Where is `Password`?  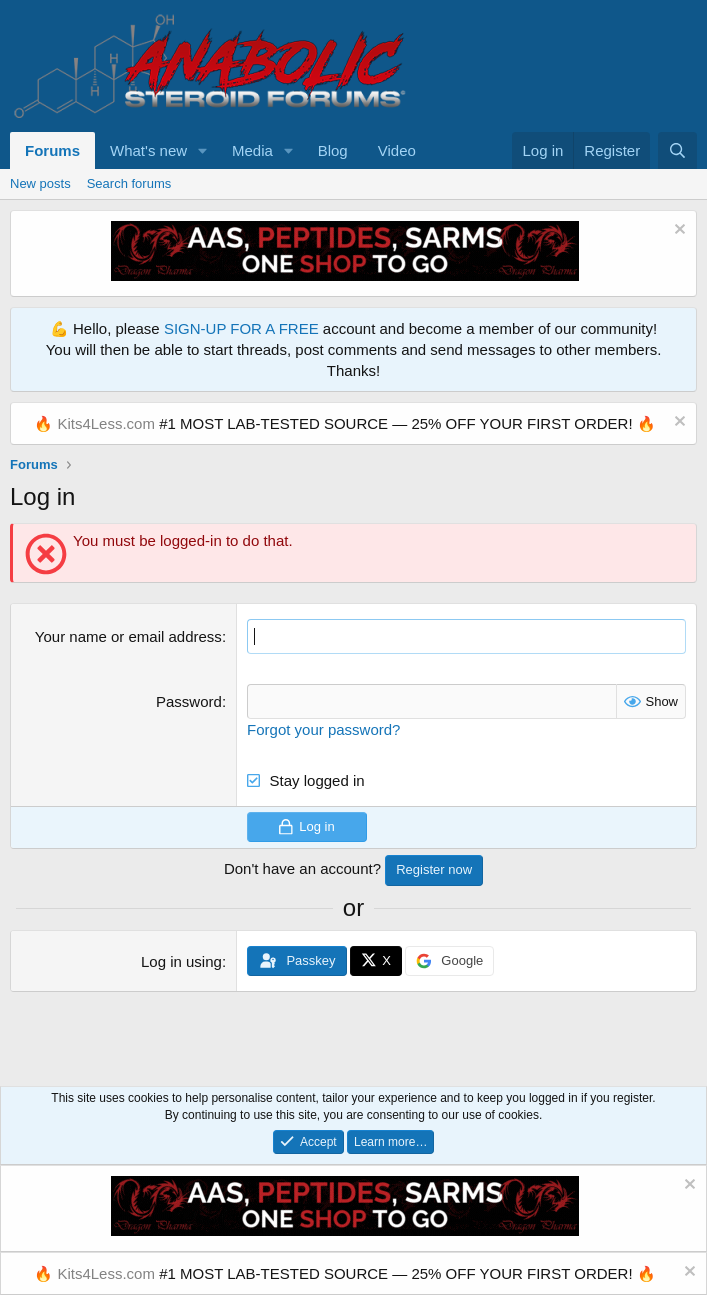 Password is located at coordinates (189, 701).